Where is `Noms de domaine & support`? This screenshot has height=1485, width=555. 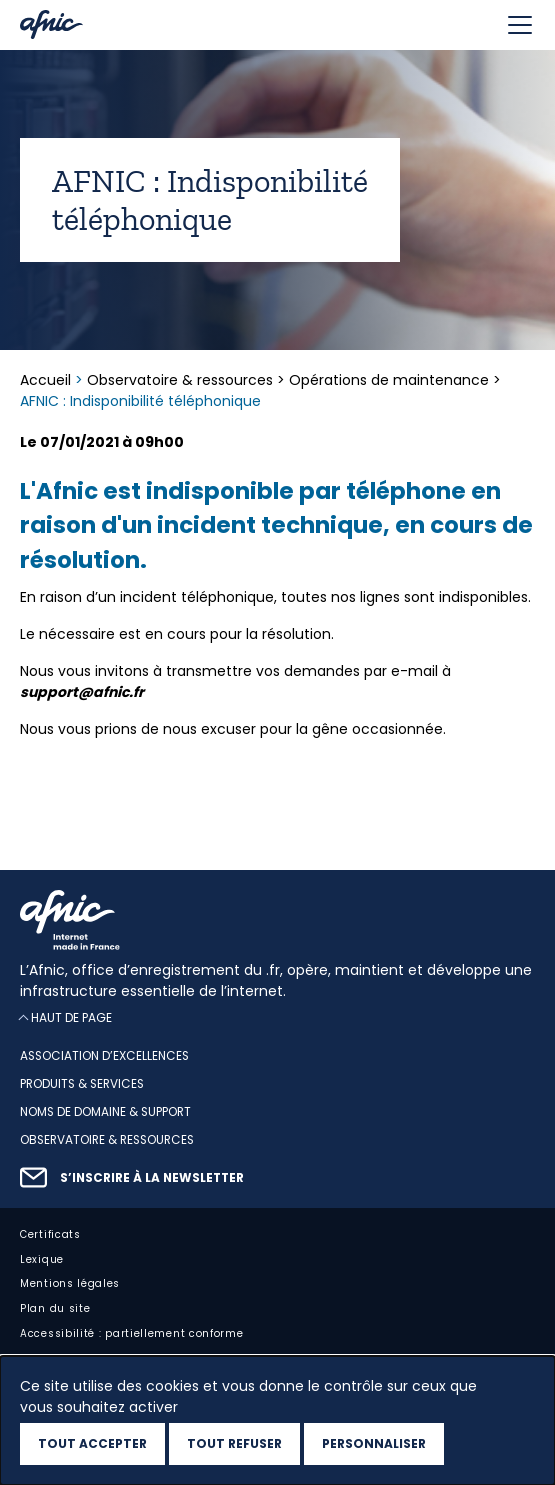
Noms de domaine & support is located at coordinates (105, 1112).